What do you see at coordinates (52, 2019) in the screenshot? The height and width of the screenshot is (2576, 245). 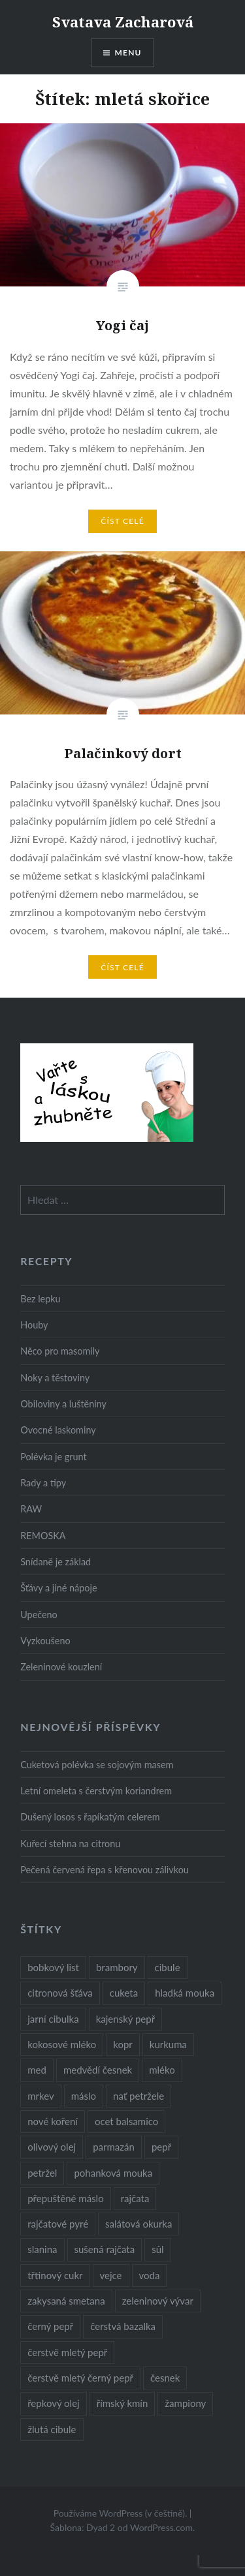 I see `jarní cibulka [jarní cibulka (19 položek)]` at bounding box center [52, 2019].